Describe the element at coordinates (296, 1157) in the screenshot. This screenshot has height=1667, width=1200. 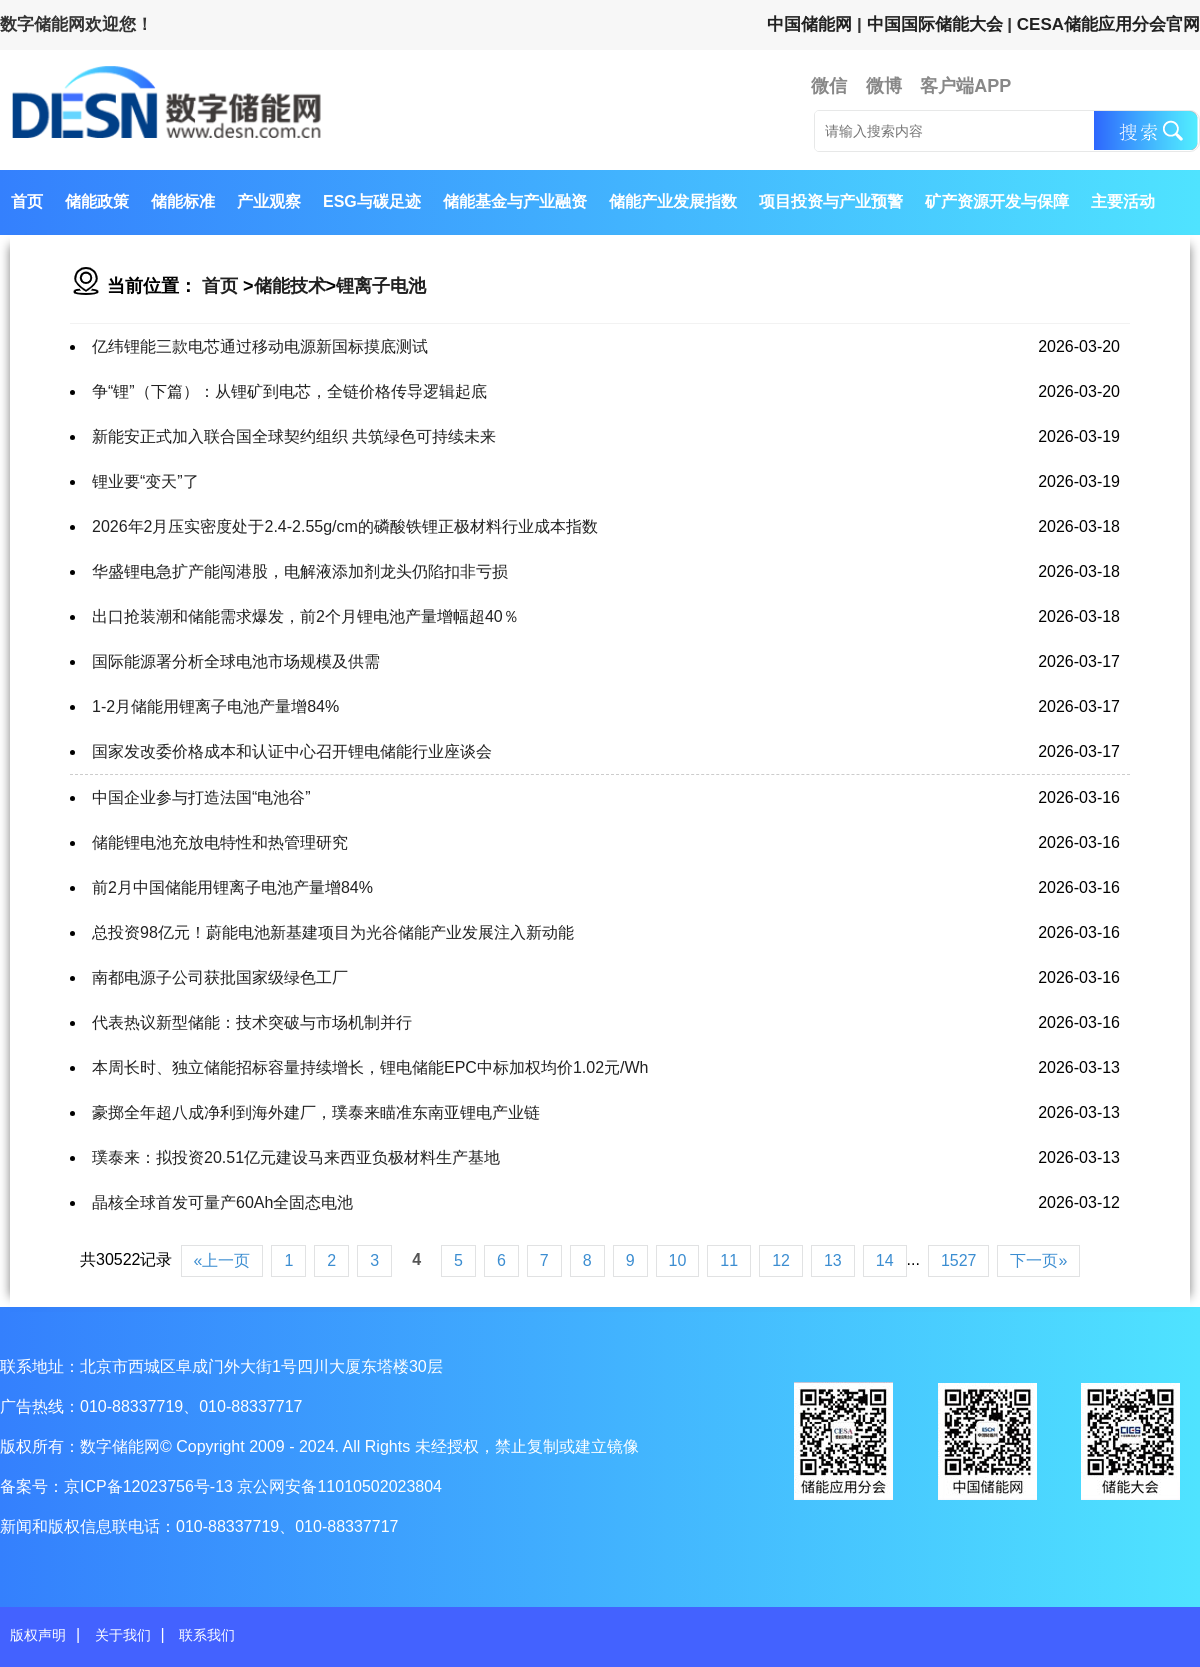
I see `璞泰来：拟投资20.51亿元建设马来西亚负极材料生产基地` at that location.